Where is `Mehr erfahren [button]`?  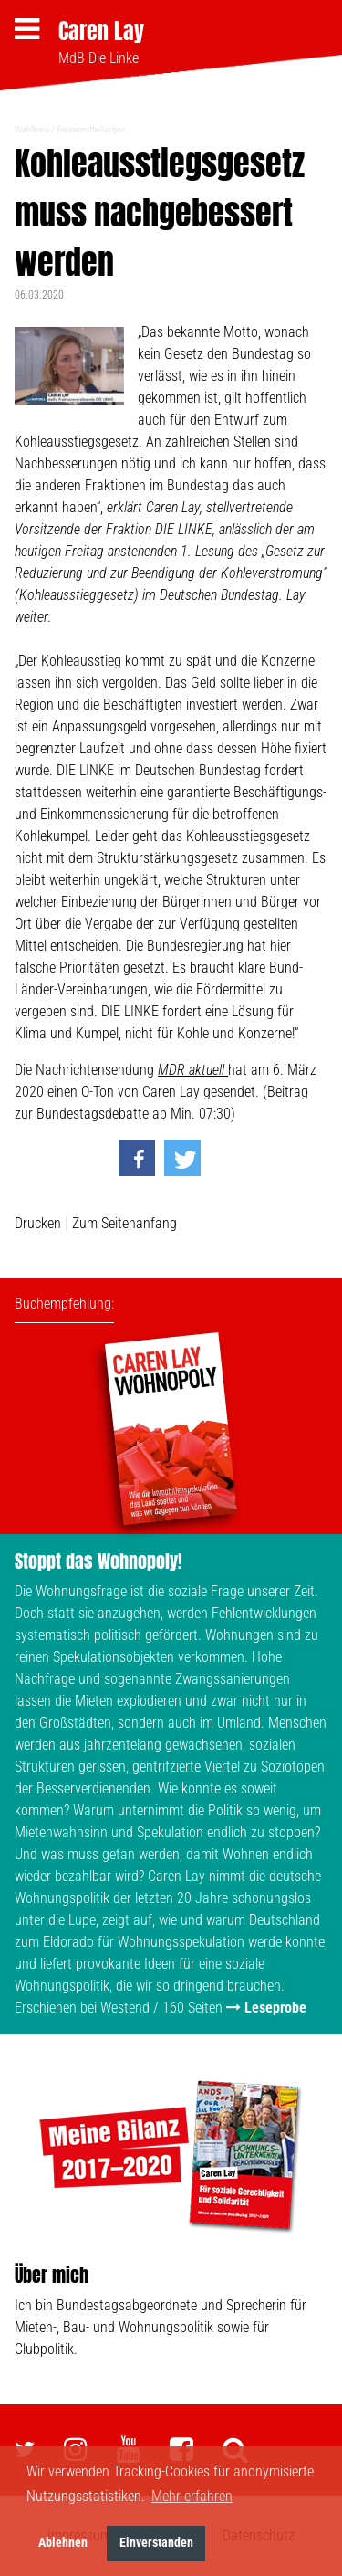
Mehr erfahren [button] is located at coordinates (192, 2496).